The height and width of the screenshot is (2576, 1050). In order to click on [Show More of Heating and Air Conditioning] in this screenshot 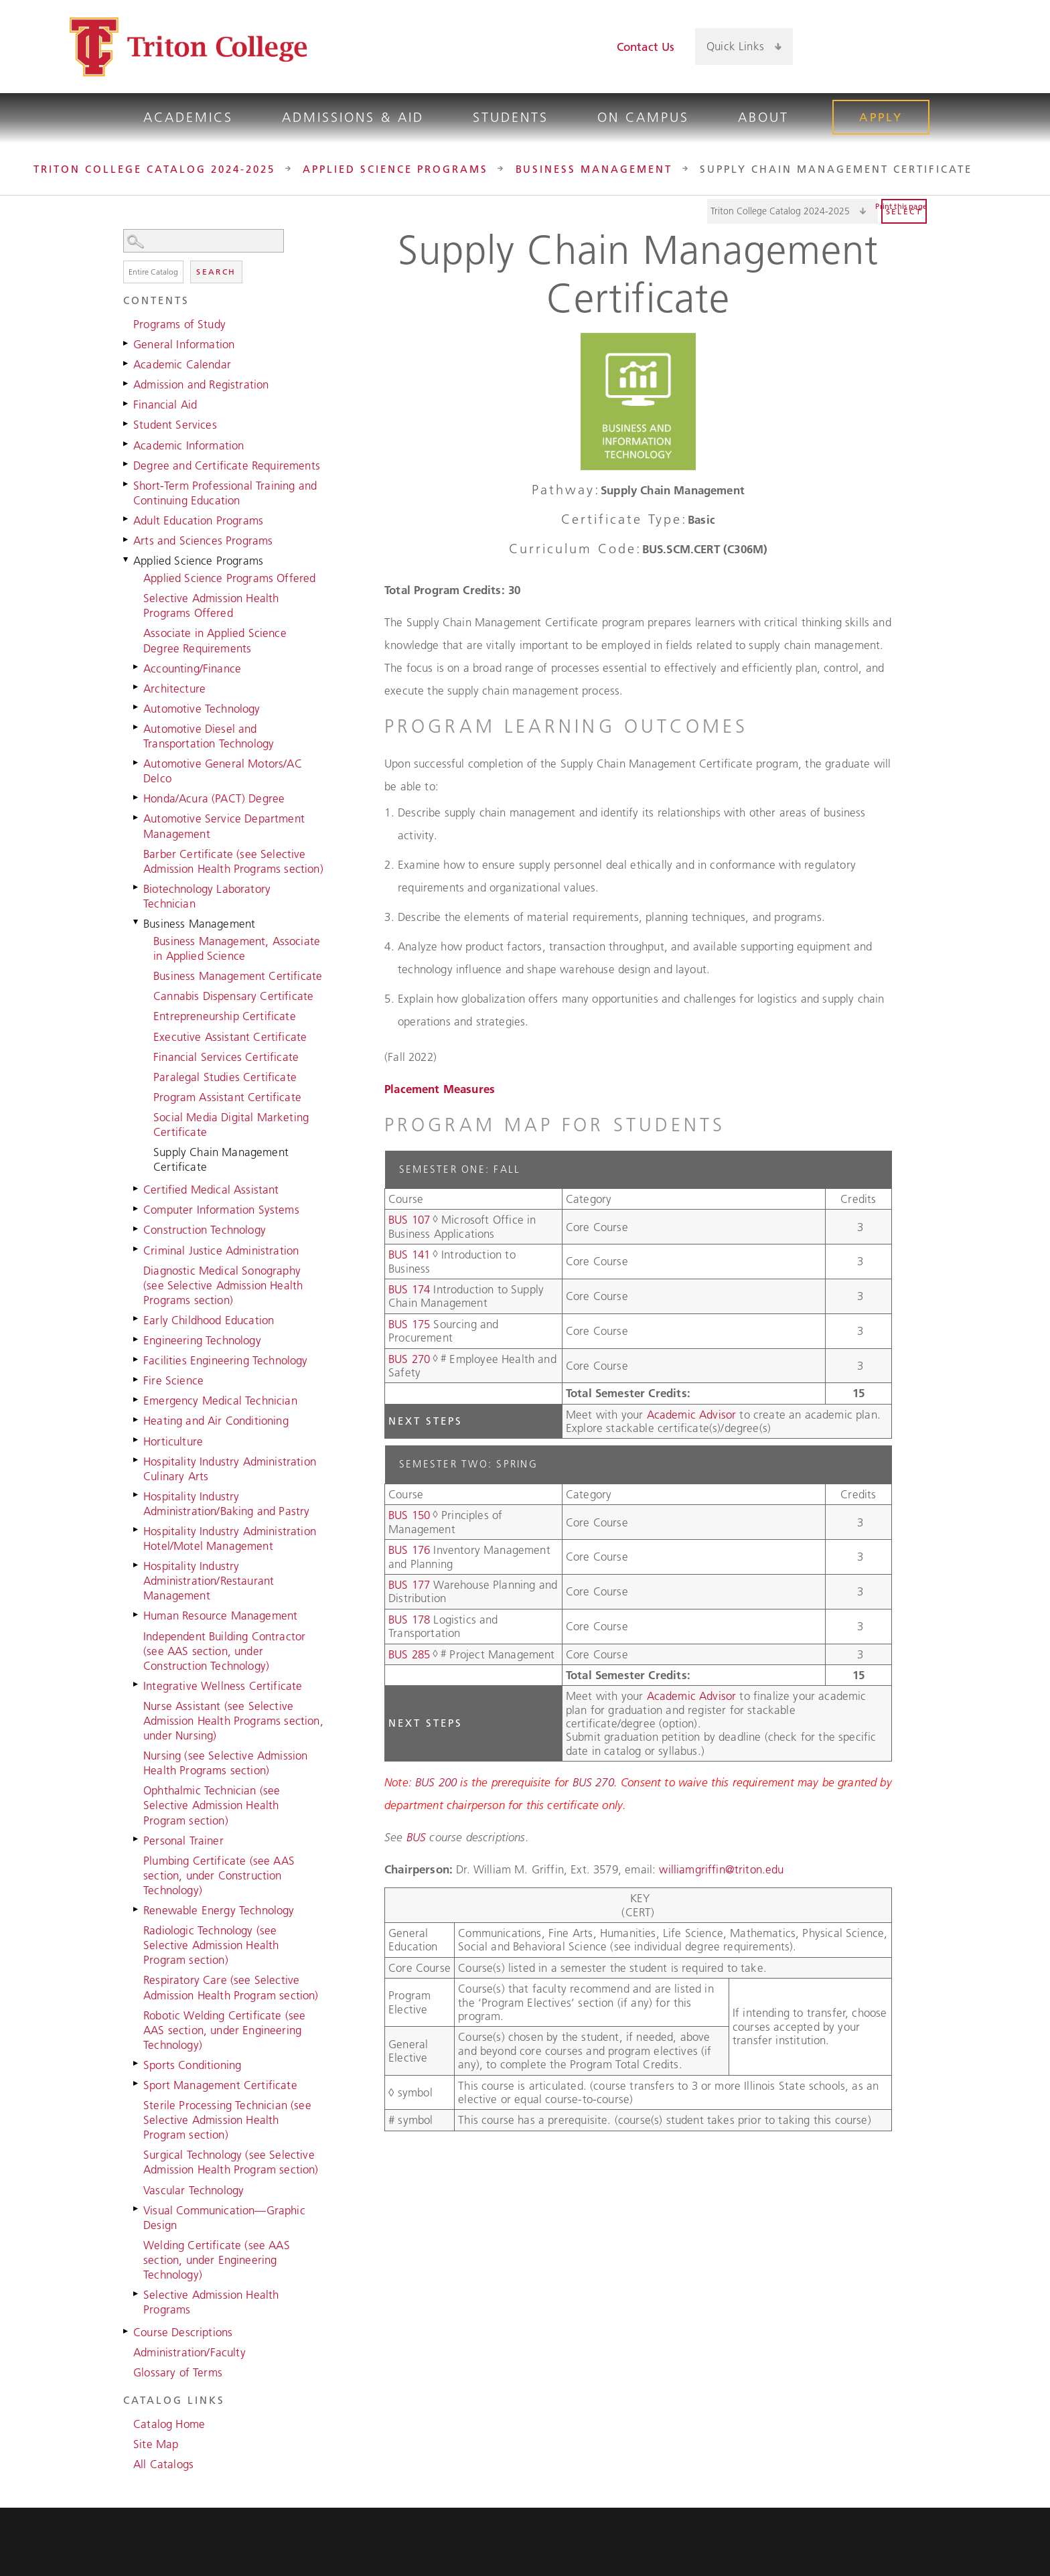, I will do `click(136, 1419)`.